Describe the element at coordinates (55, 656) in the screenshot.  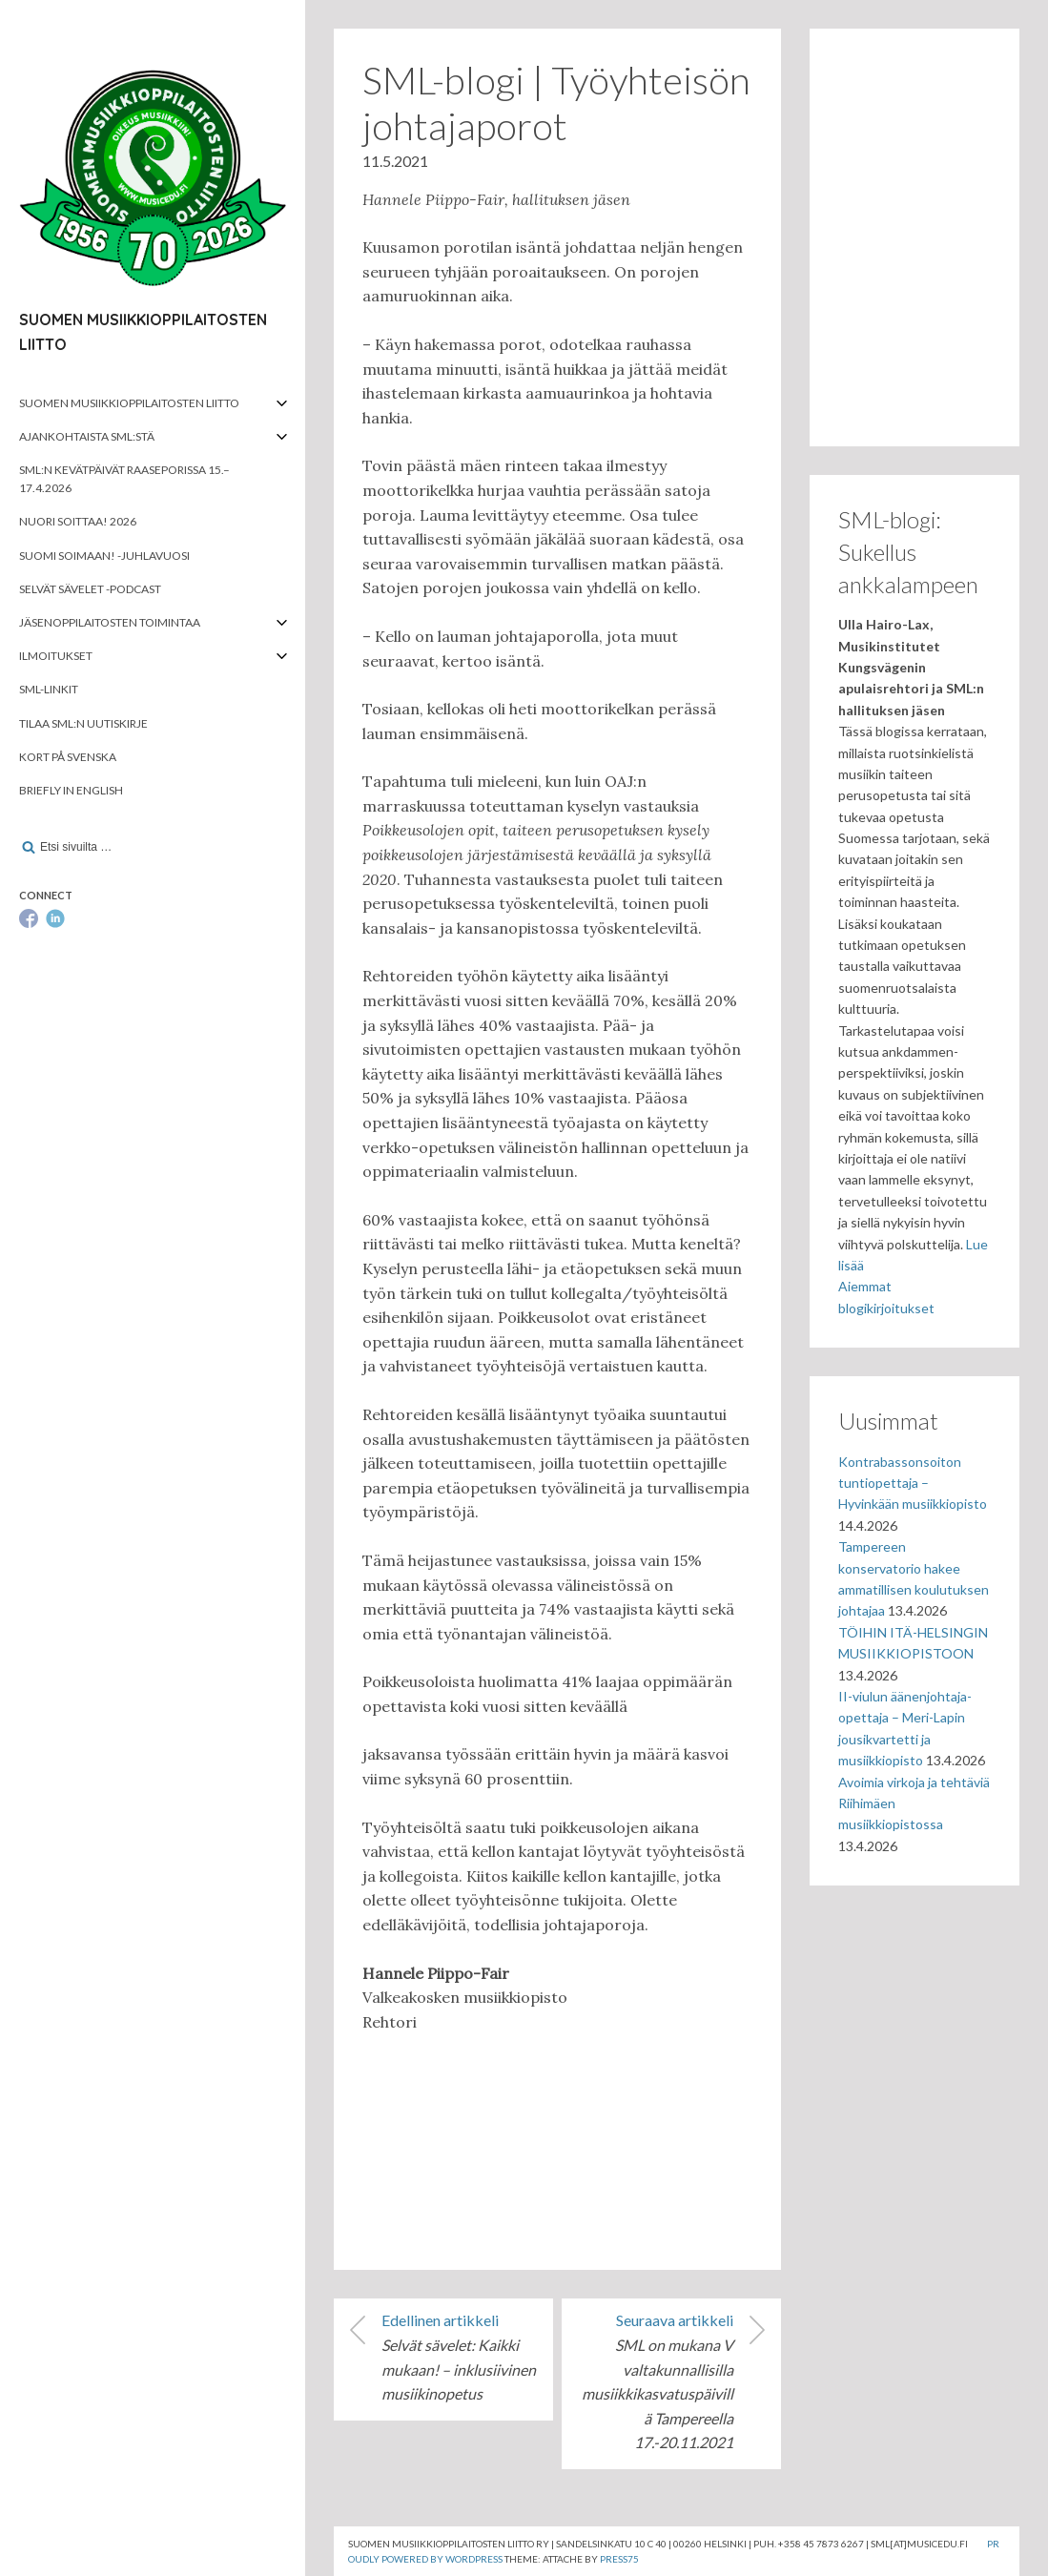
I see `Ilmoitukset` at that location.